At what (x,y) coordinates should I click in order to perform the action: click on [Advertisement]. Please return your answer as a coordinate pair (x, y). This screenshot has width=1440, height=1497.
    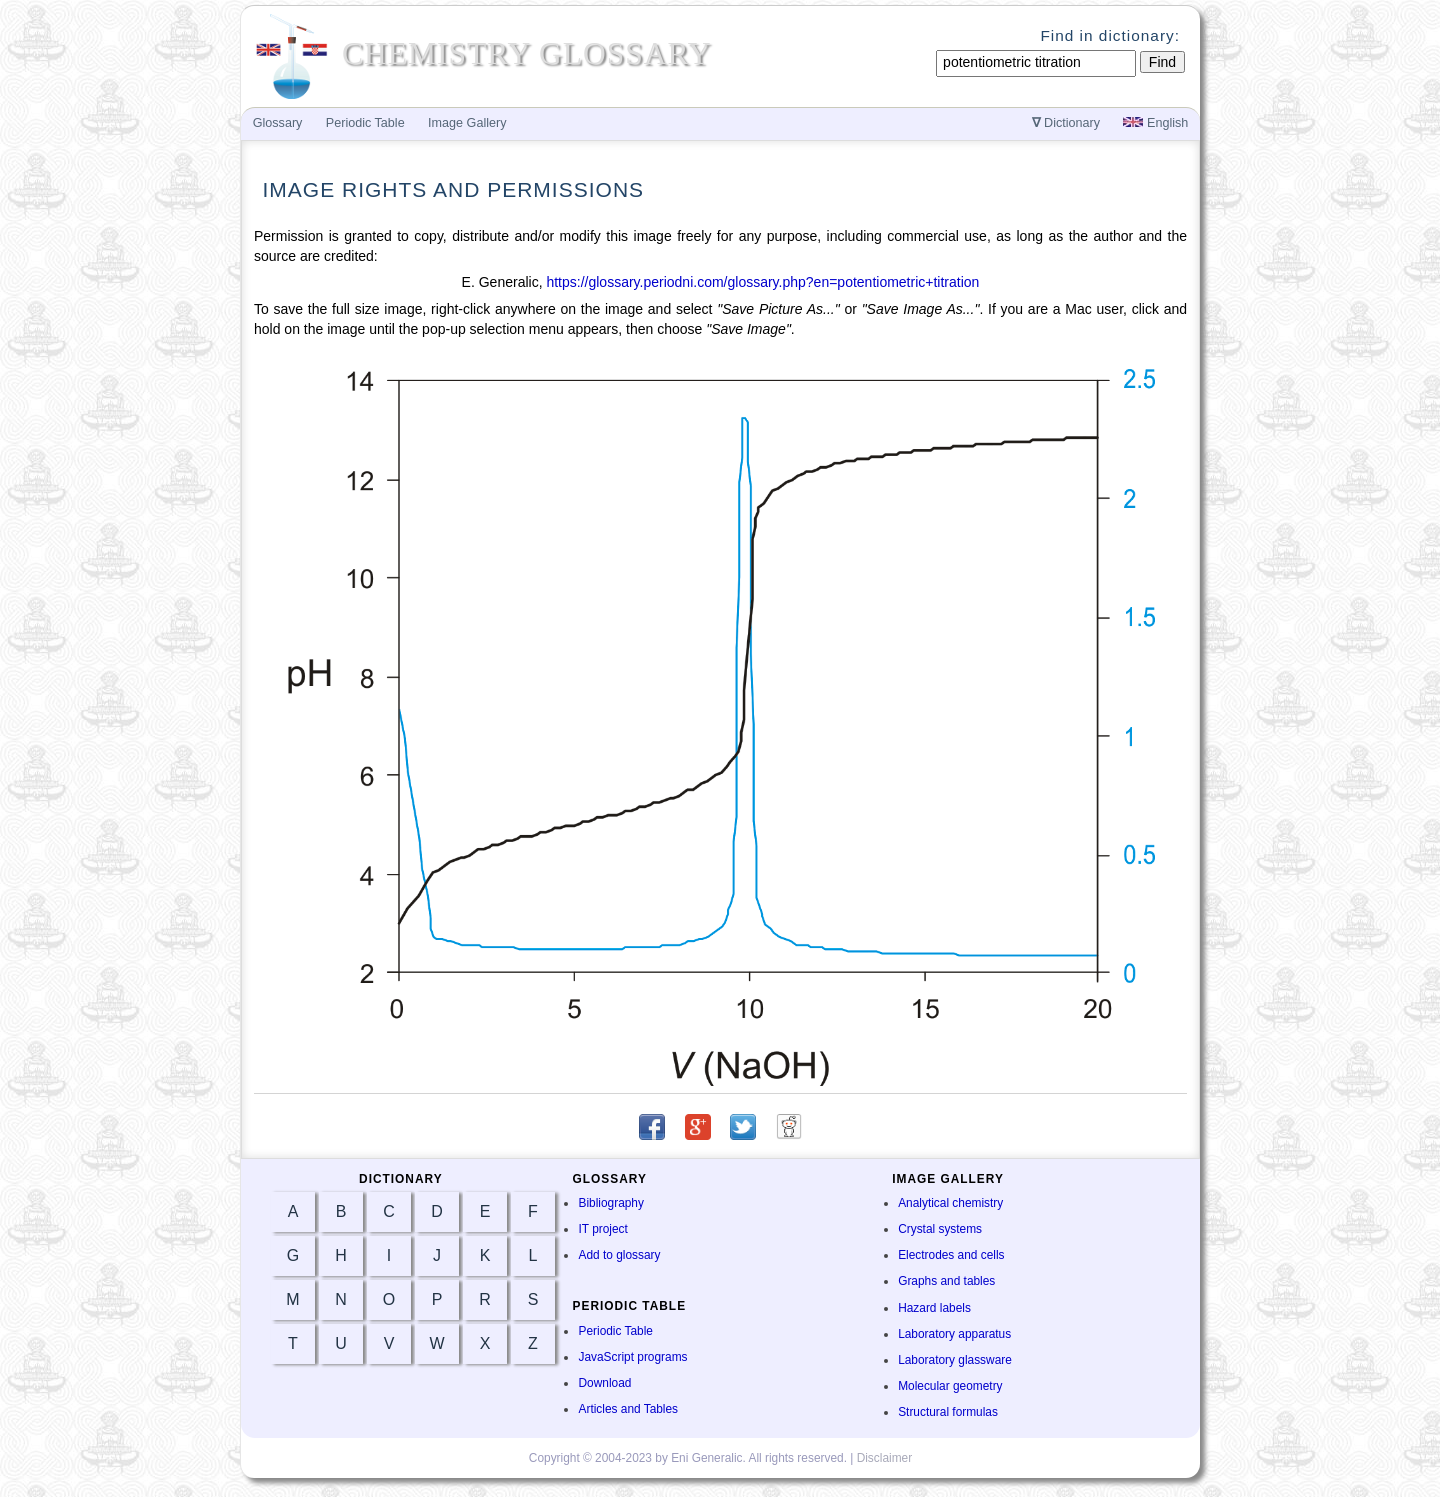
    Looking at the image, I should click on (1286, 462).